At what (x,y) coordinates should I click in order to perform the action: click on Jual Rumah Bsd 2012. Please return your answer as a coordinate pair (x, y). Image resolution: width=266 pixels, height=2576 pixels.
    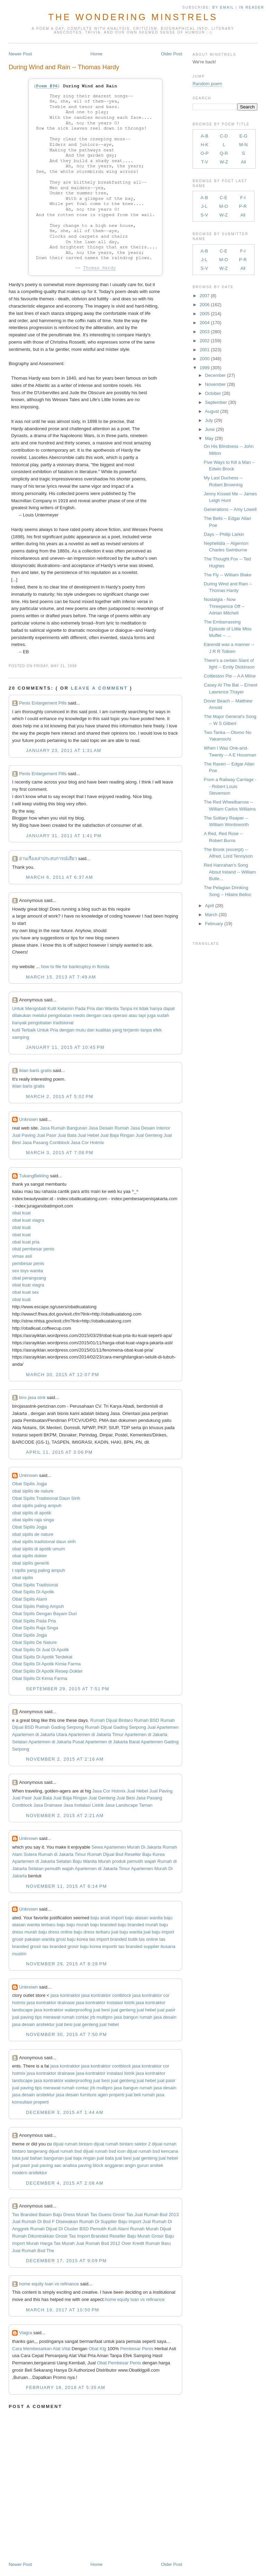
    Looking at the image, I should click on (98, 2243).